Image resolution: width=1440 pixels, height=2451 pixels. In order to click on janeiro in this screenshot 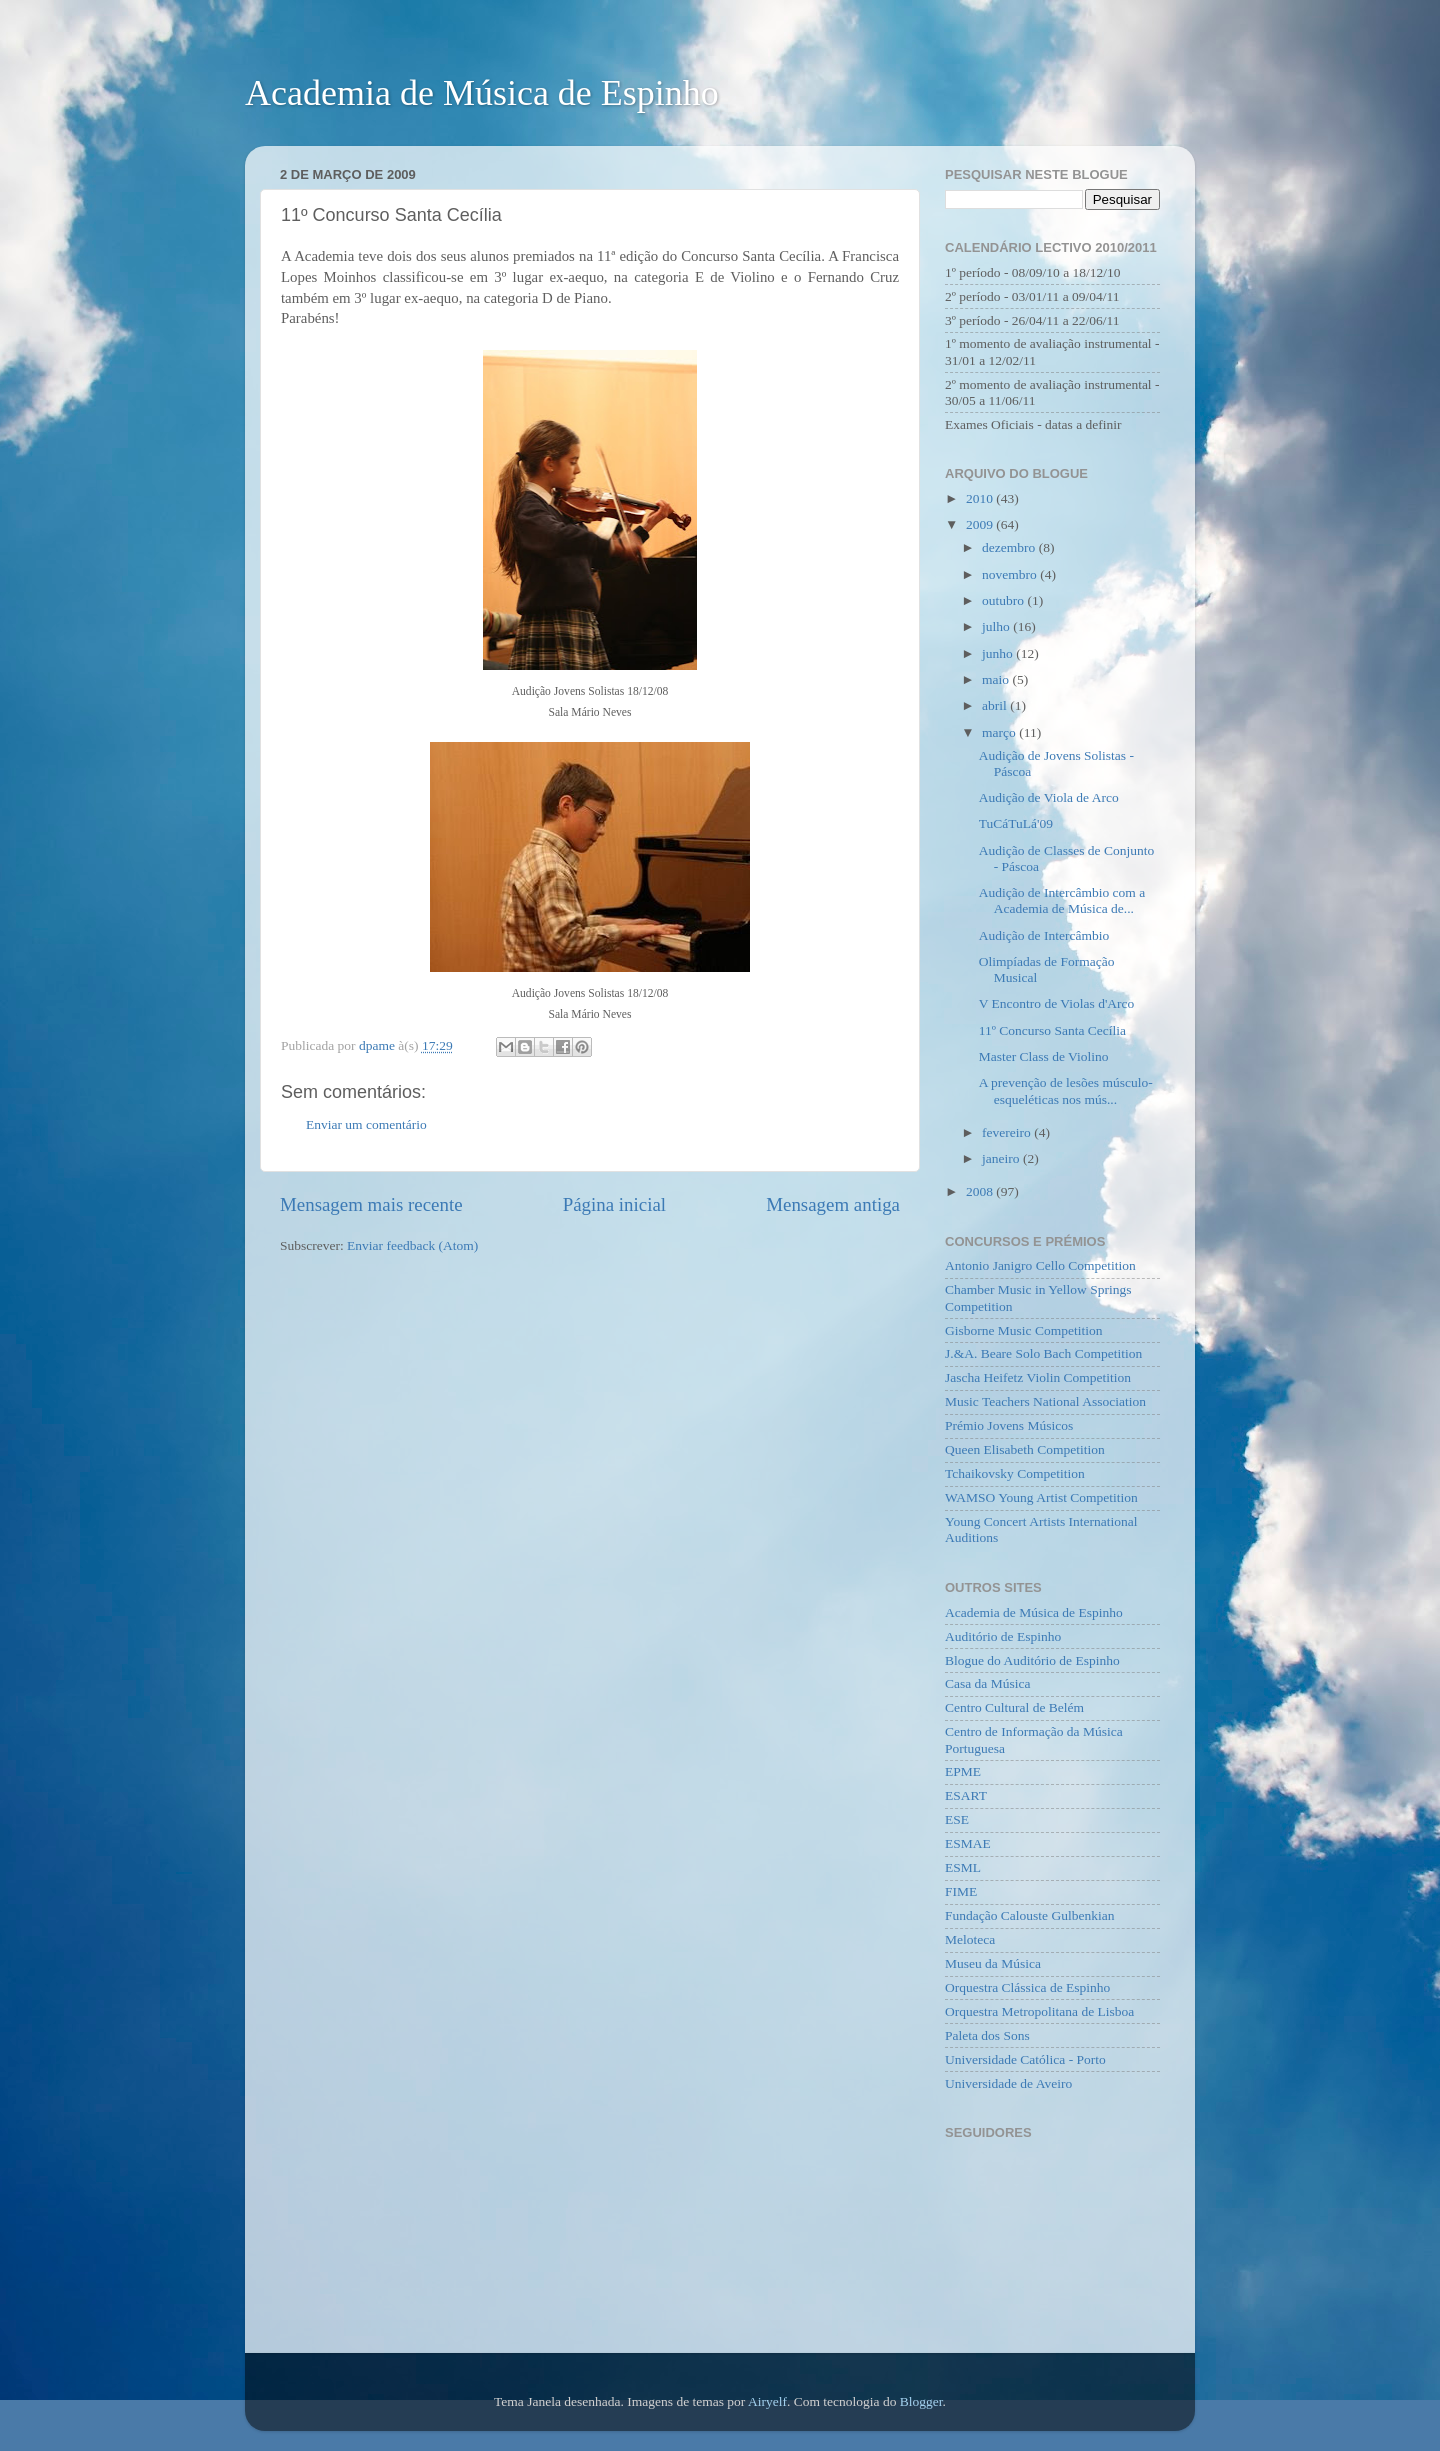, I will do `click(1002, 1158)`.